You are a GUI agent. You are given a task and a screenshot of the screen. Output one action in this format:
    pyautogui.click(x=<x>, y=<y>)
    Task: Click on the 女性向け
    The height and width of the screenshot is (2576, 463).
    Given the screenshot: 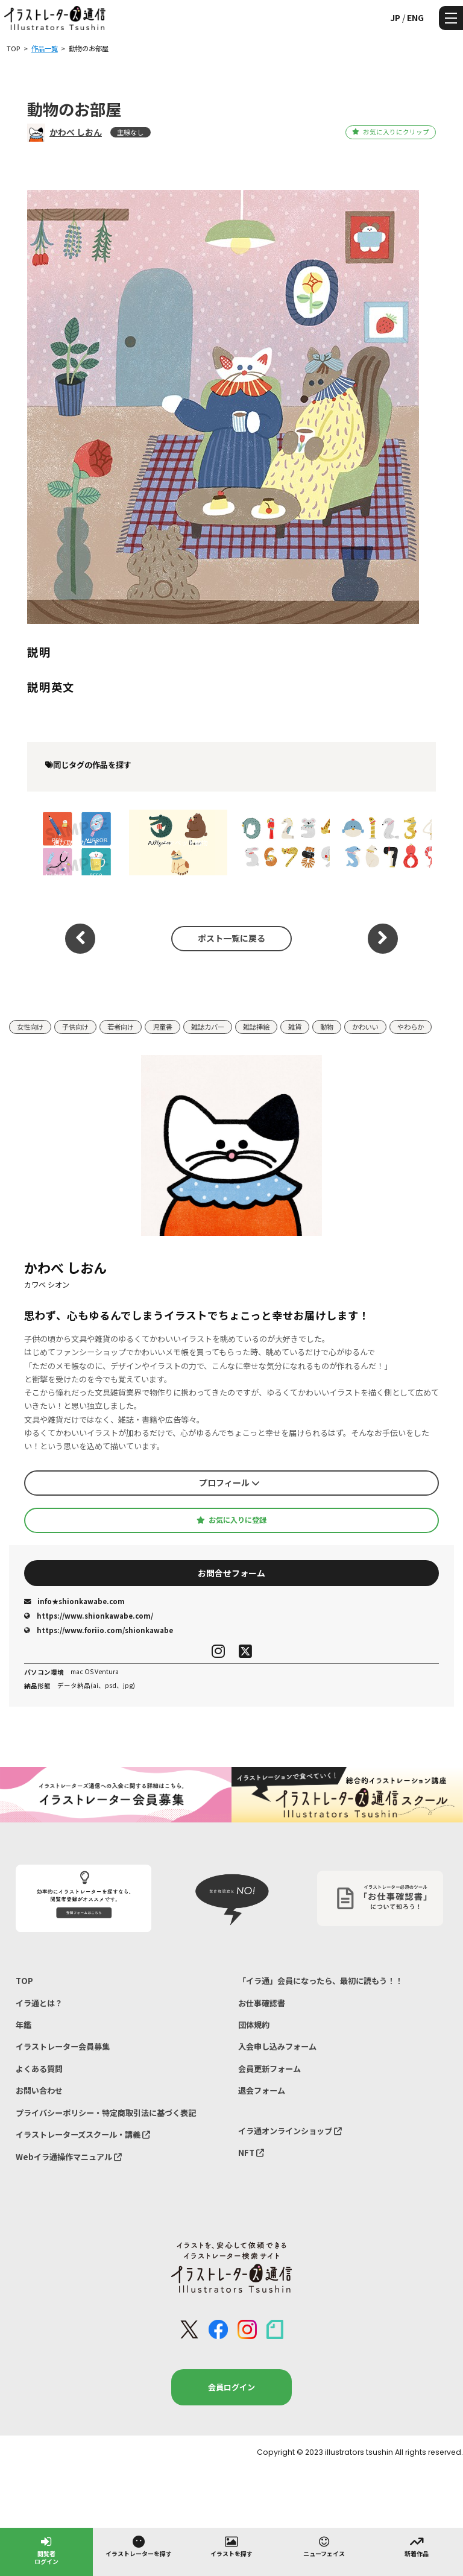 What is the action you would take?
    pyautogui.click(x=30, y=1026)
    